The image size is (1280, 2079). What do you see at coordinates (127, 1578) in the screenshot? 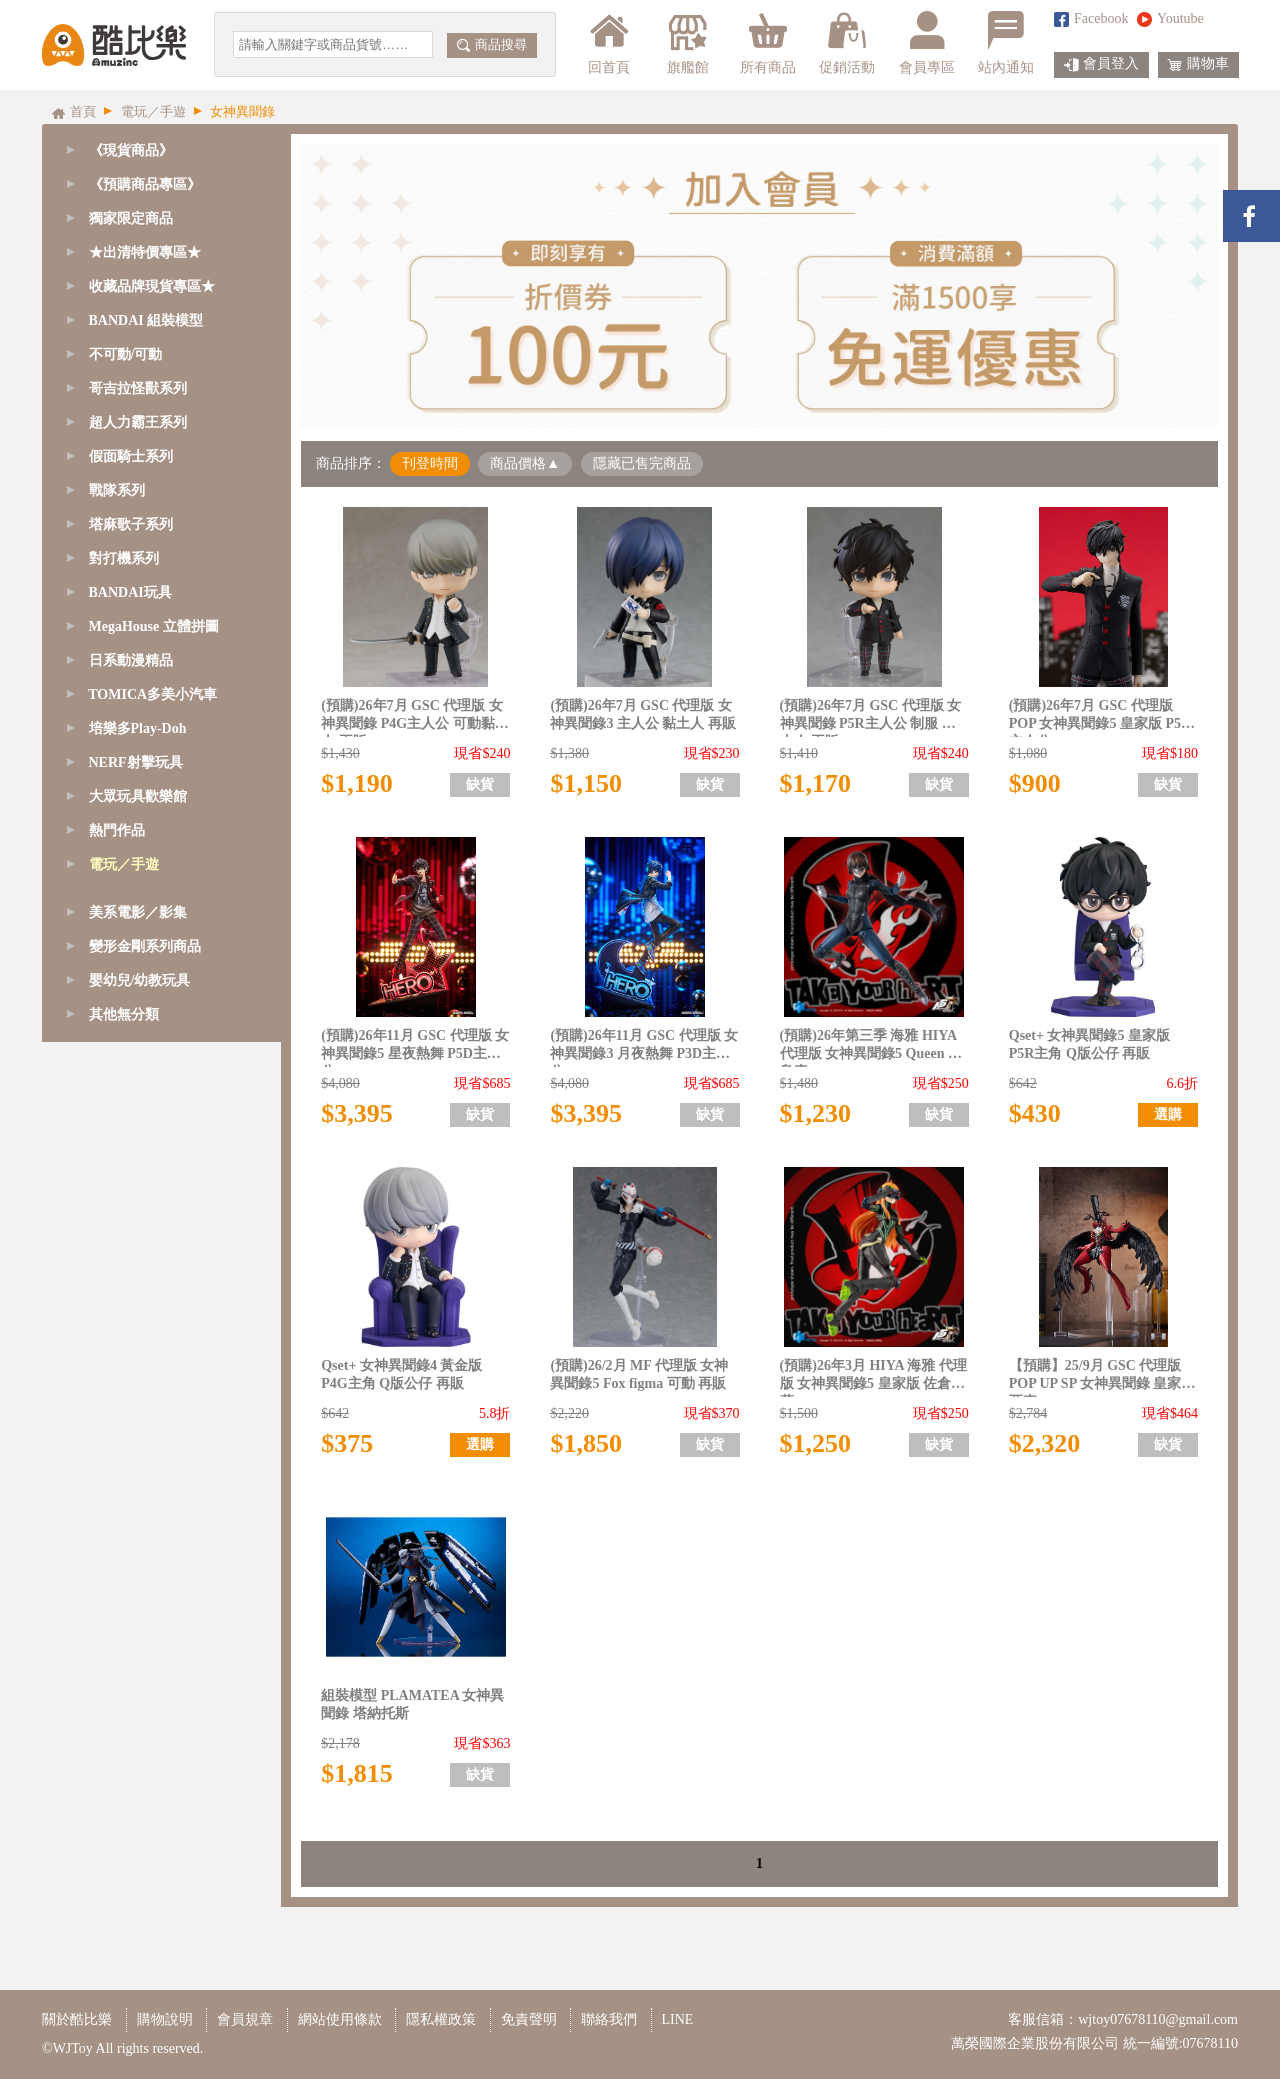
I see `薩爾達傳說` at bounding box center [127, 1578].